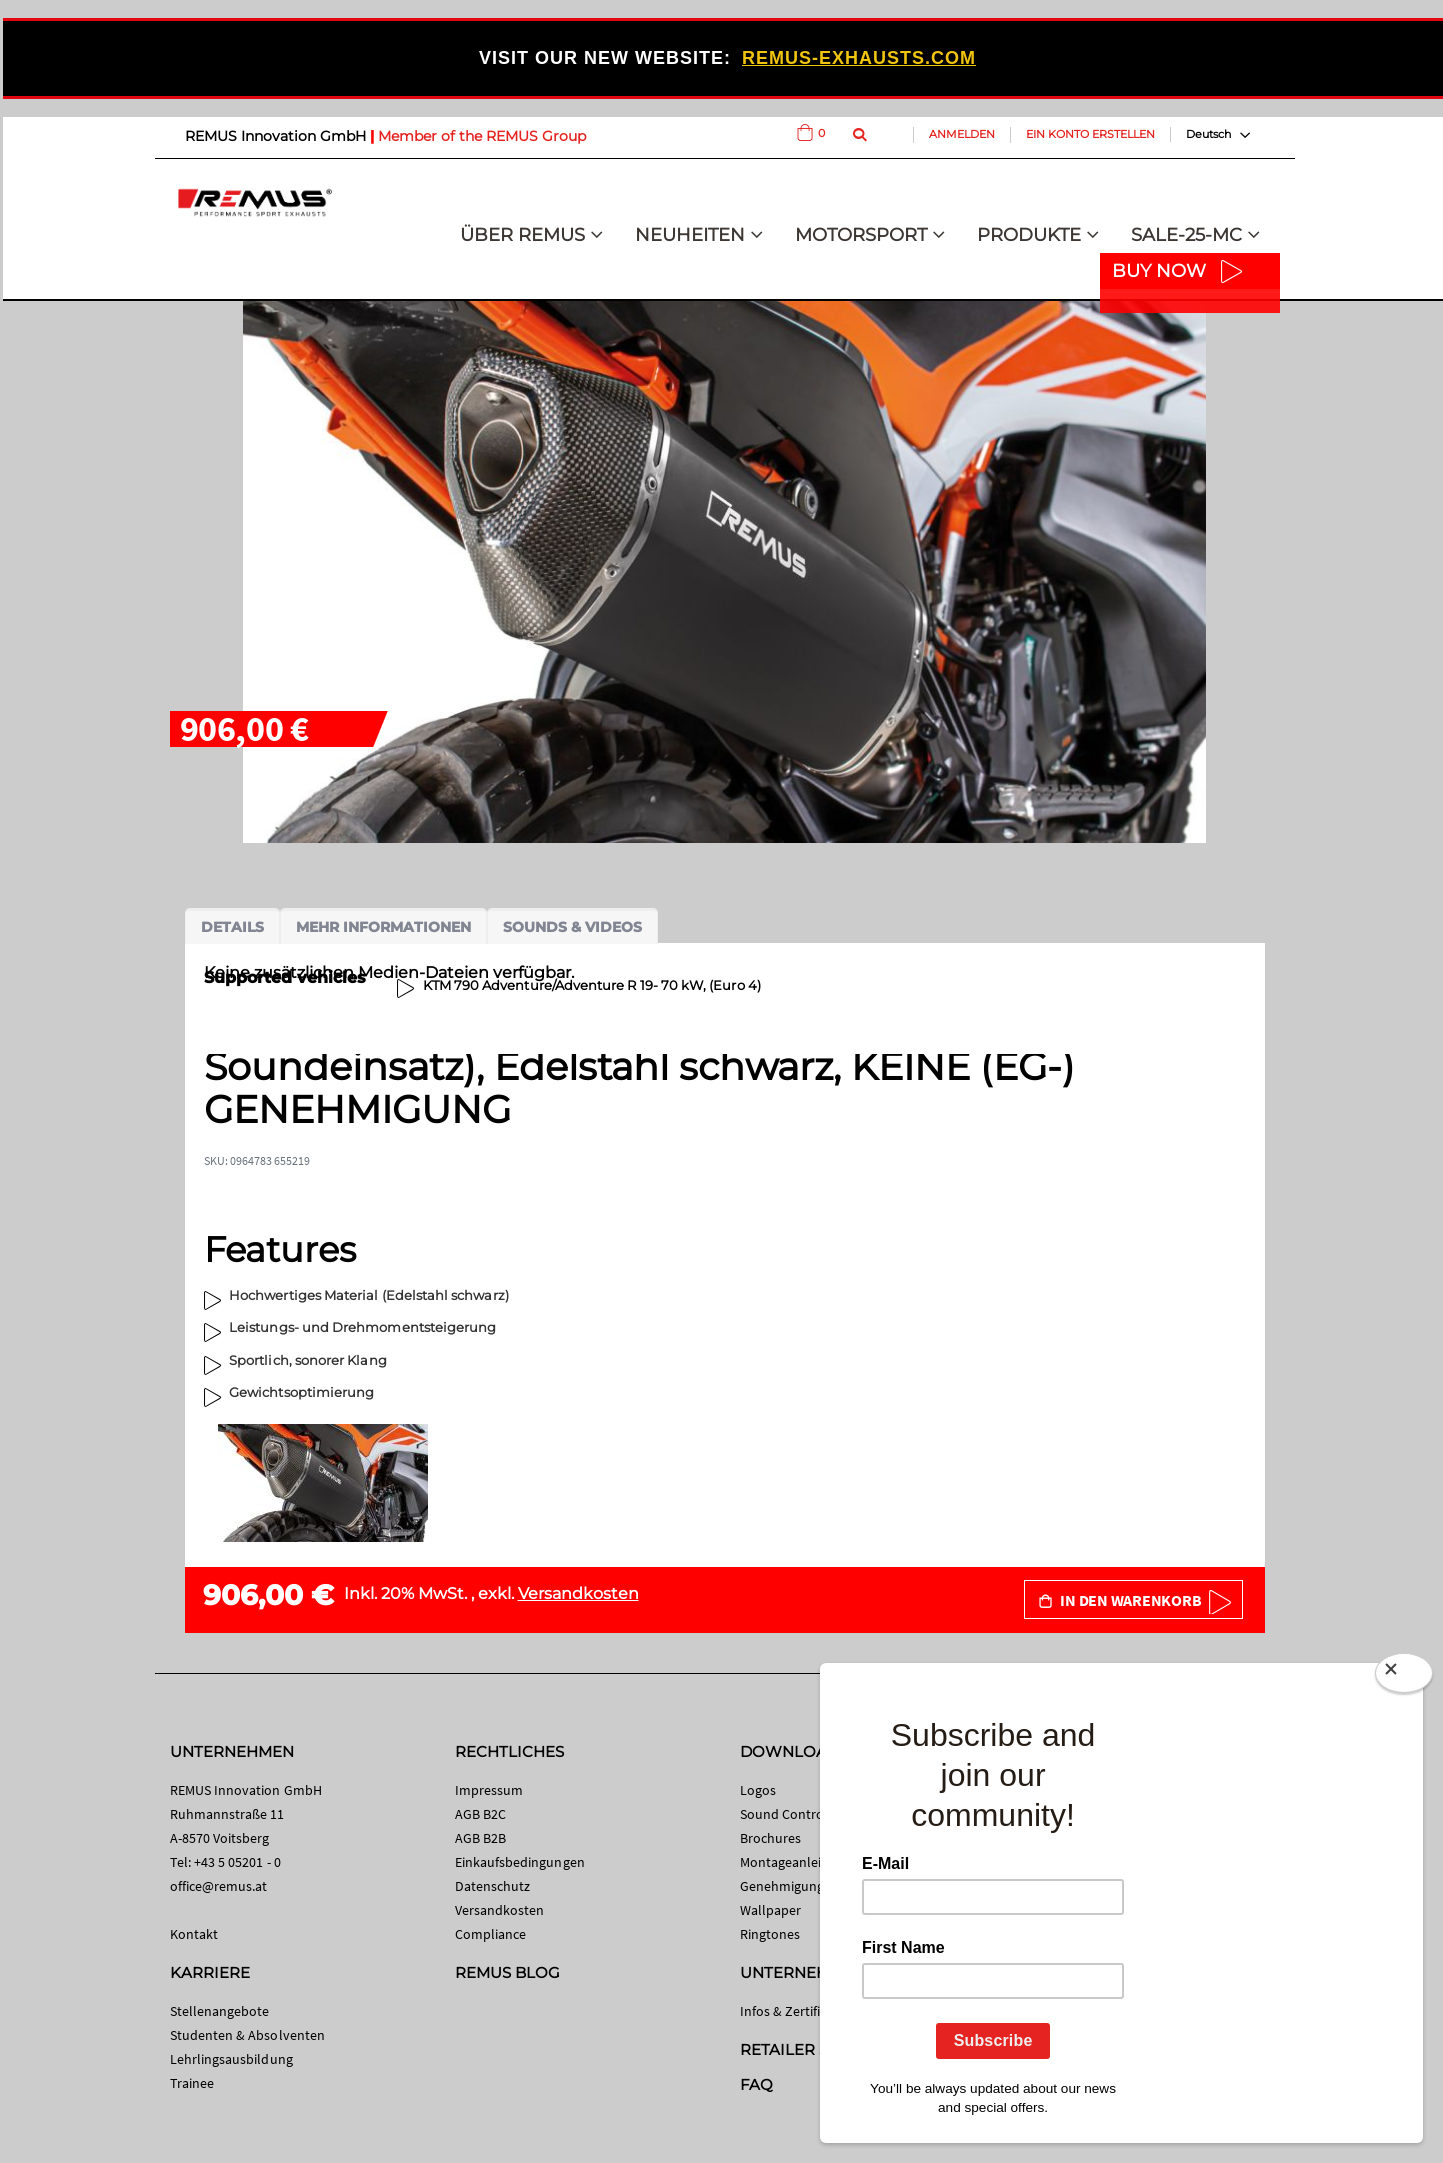  What do you see at coordinates (770, 1934) in the screenshot?
I see `Ringtones` at bounding box center [770, 1934].